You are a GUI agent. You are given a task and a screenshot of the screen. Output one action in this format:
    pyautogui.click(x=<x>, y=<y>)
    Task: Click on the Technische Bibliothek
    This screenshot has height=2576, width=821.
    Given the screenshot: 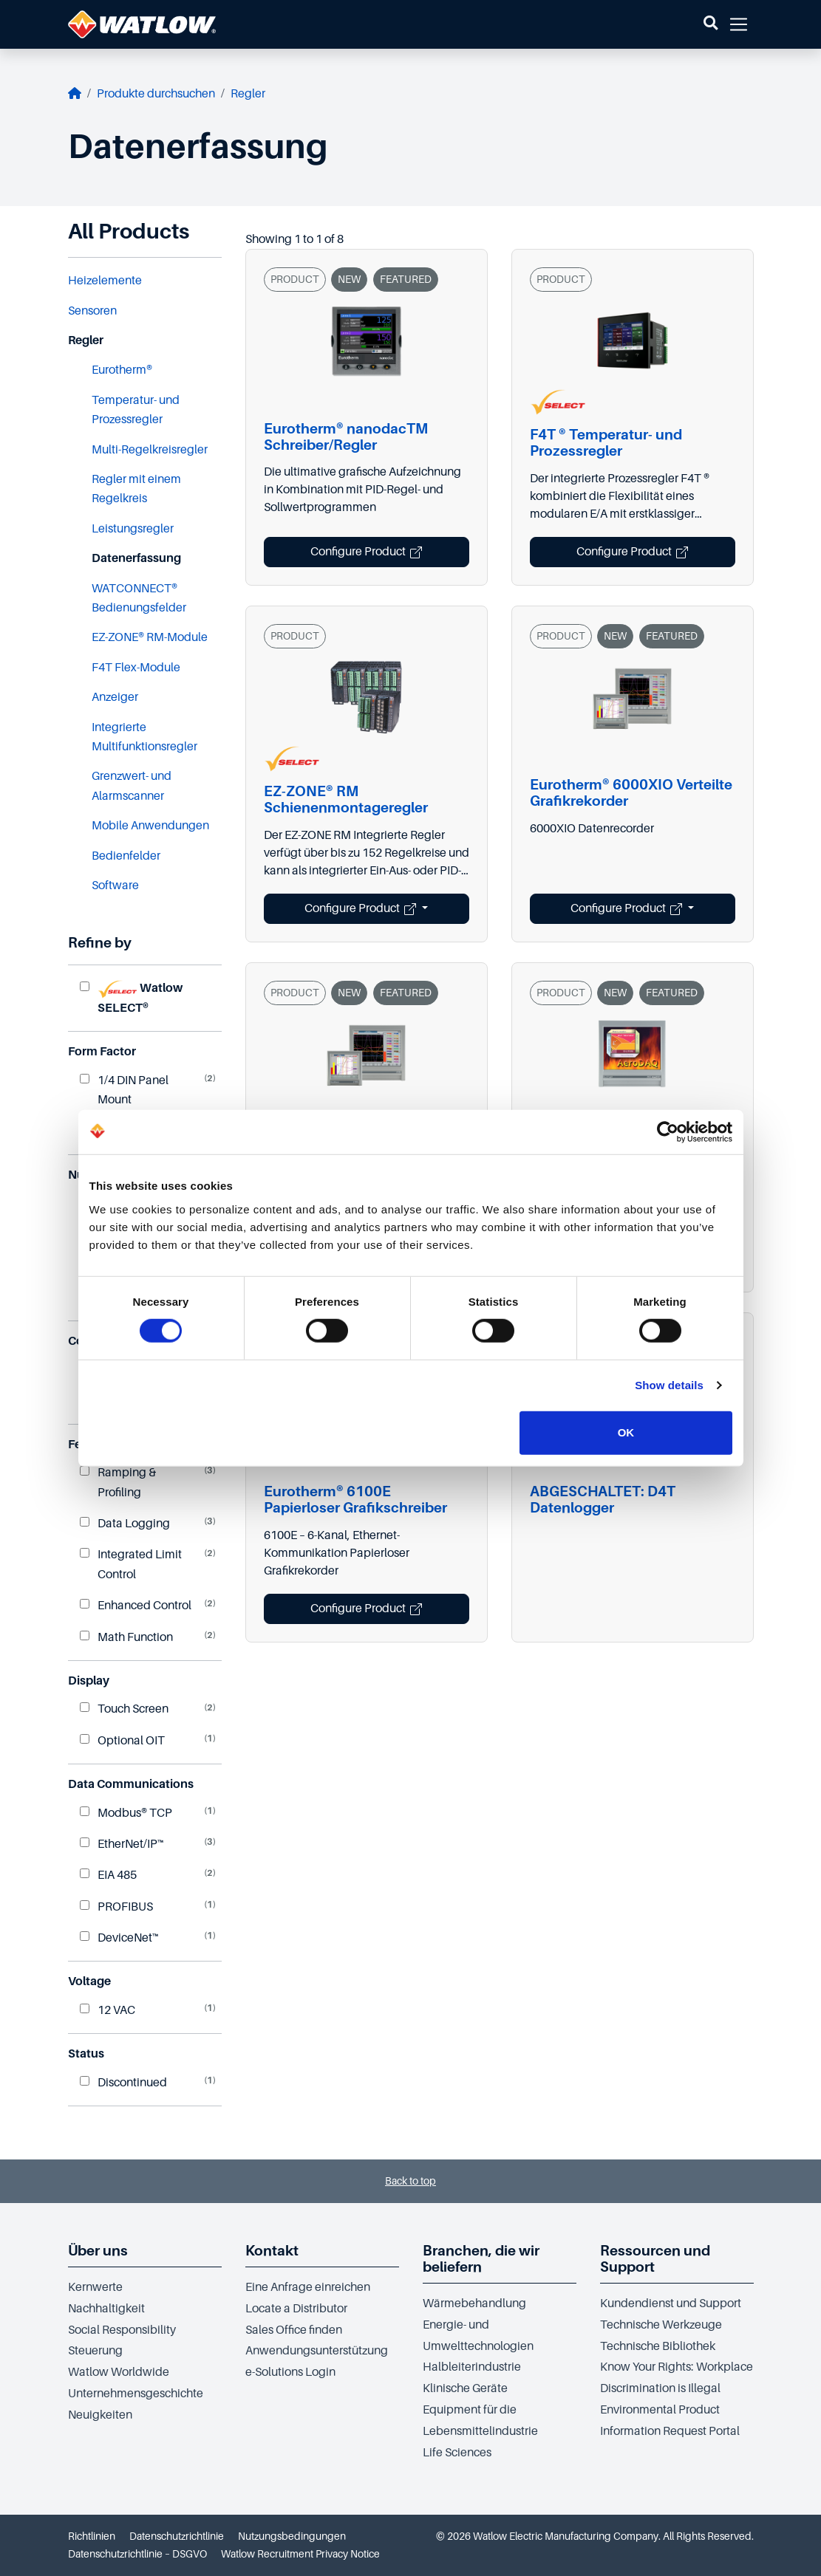 What is the action you would take?
    pyautogui.click(x=657, y=2346)
    